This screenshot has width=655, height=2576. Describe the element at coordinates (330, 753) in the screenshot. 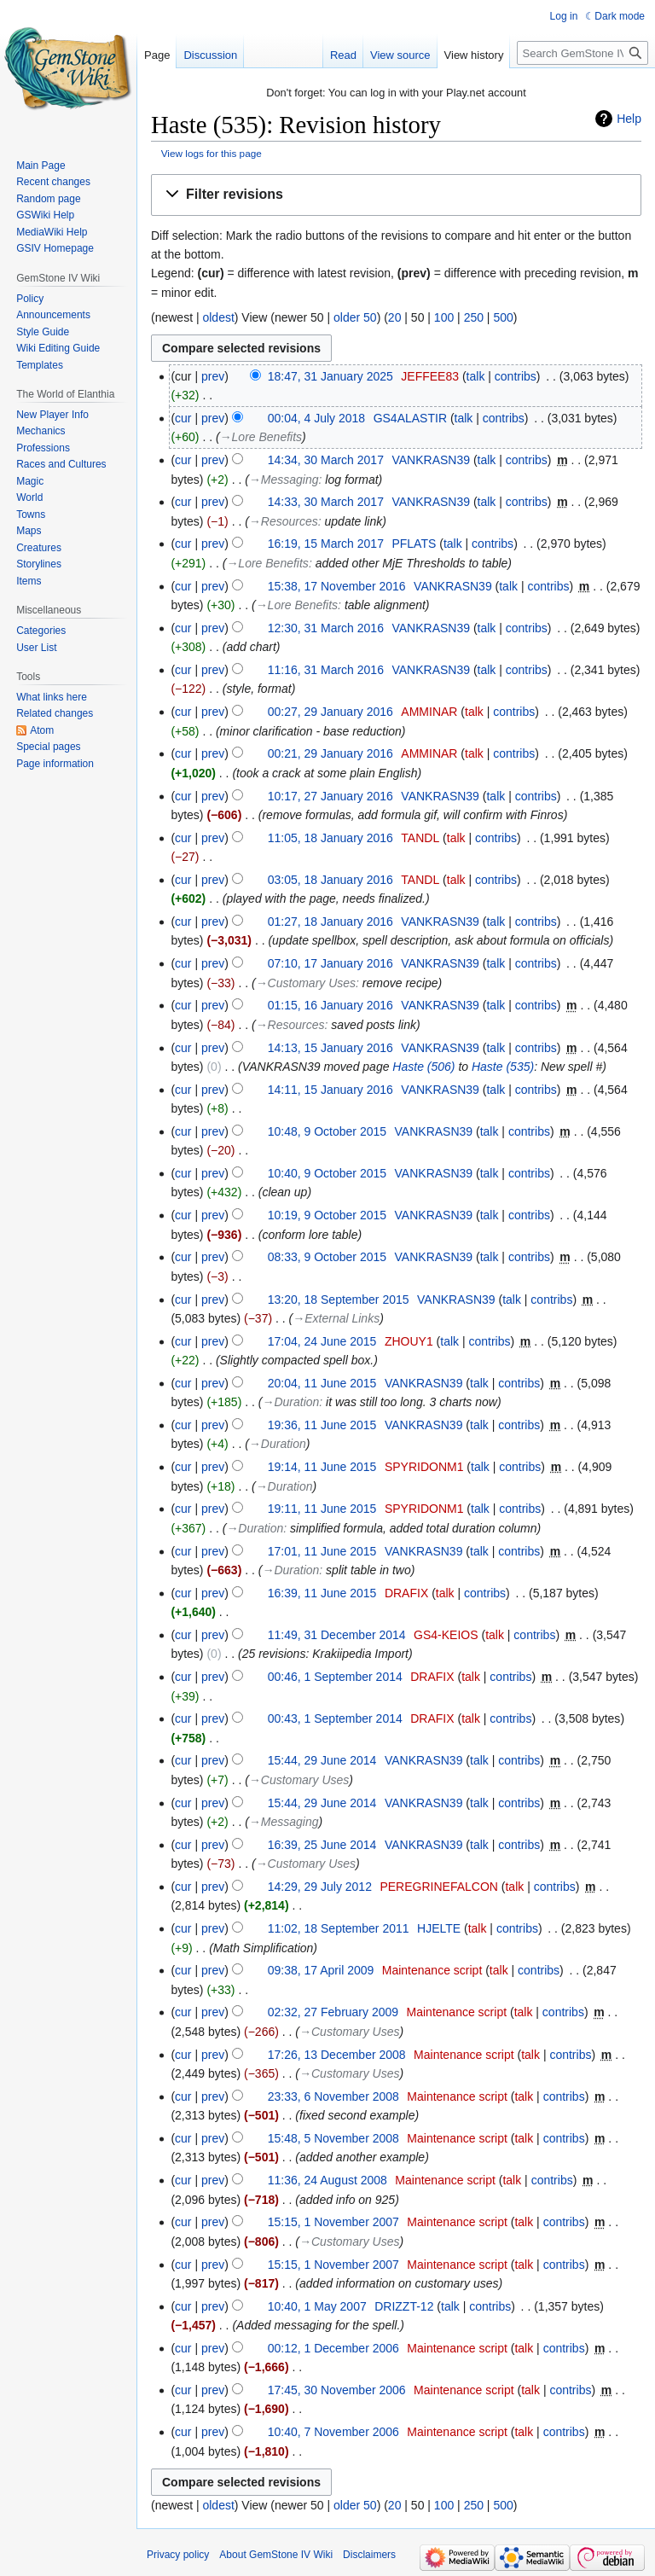

I see `00:21, 29 January 2016` at that location.